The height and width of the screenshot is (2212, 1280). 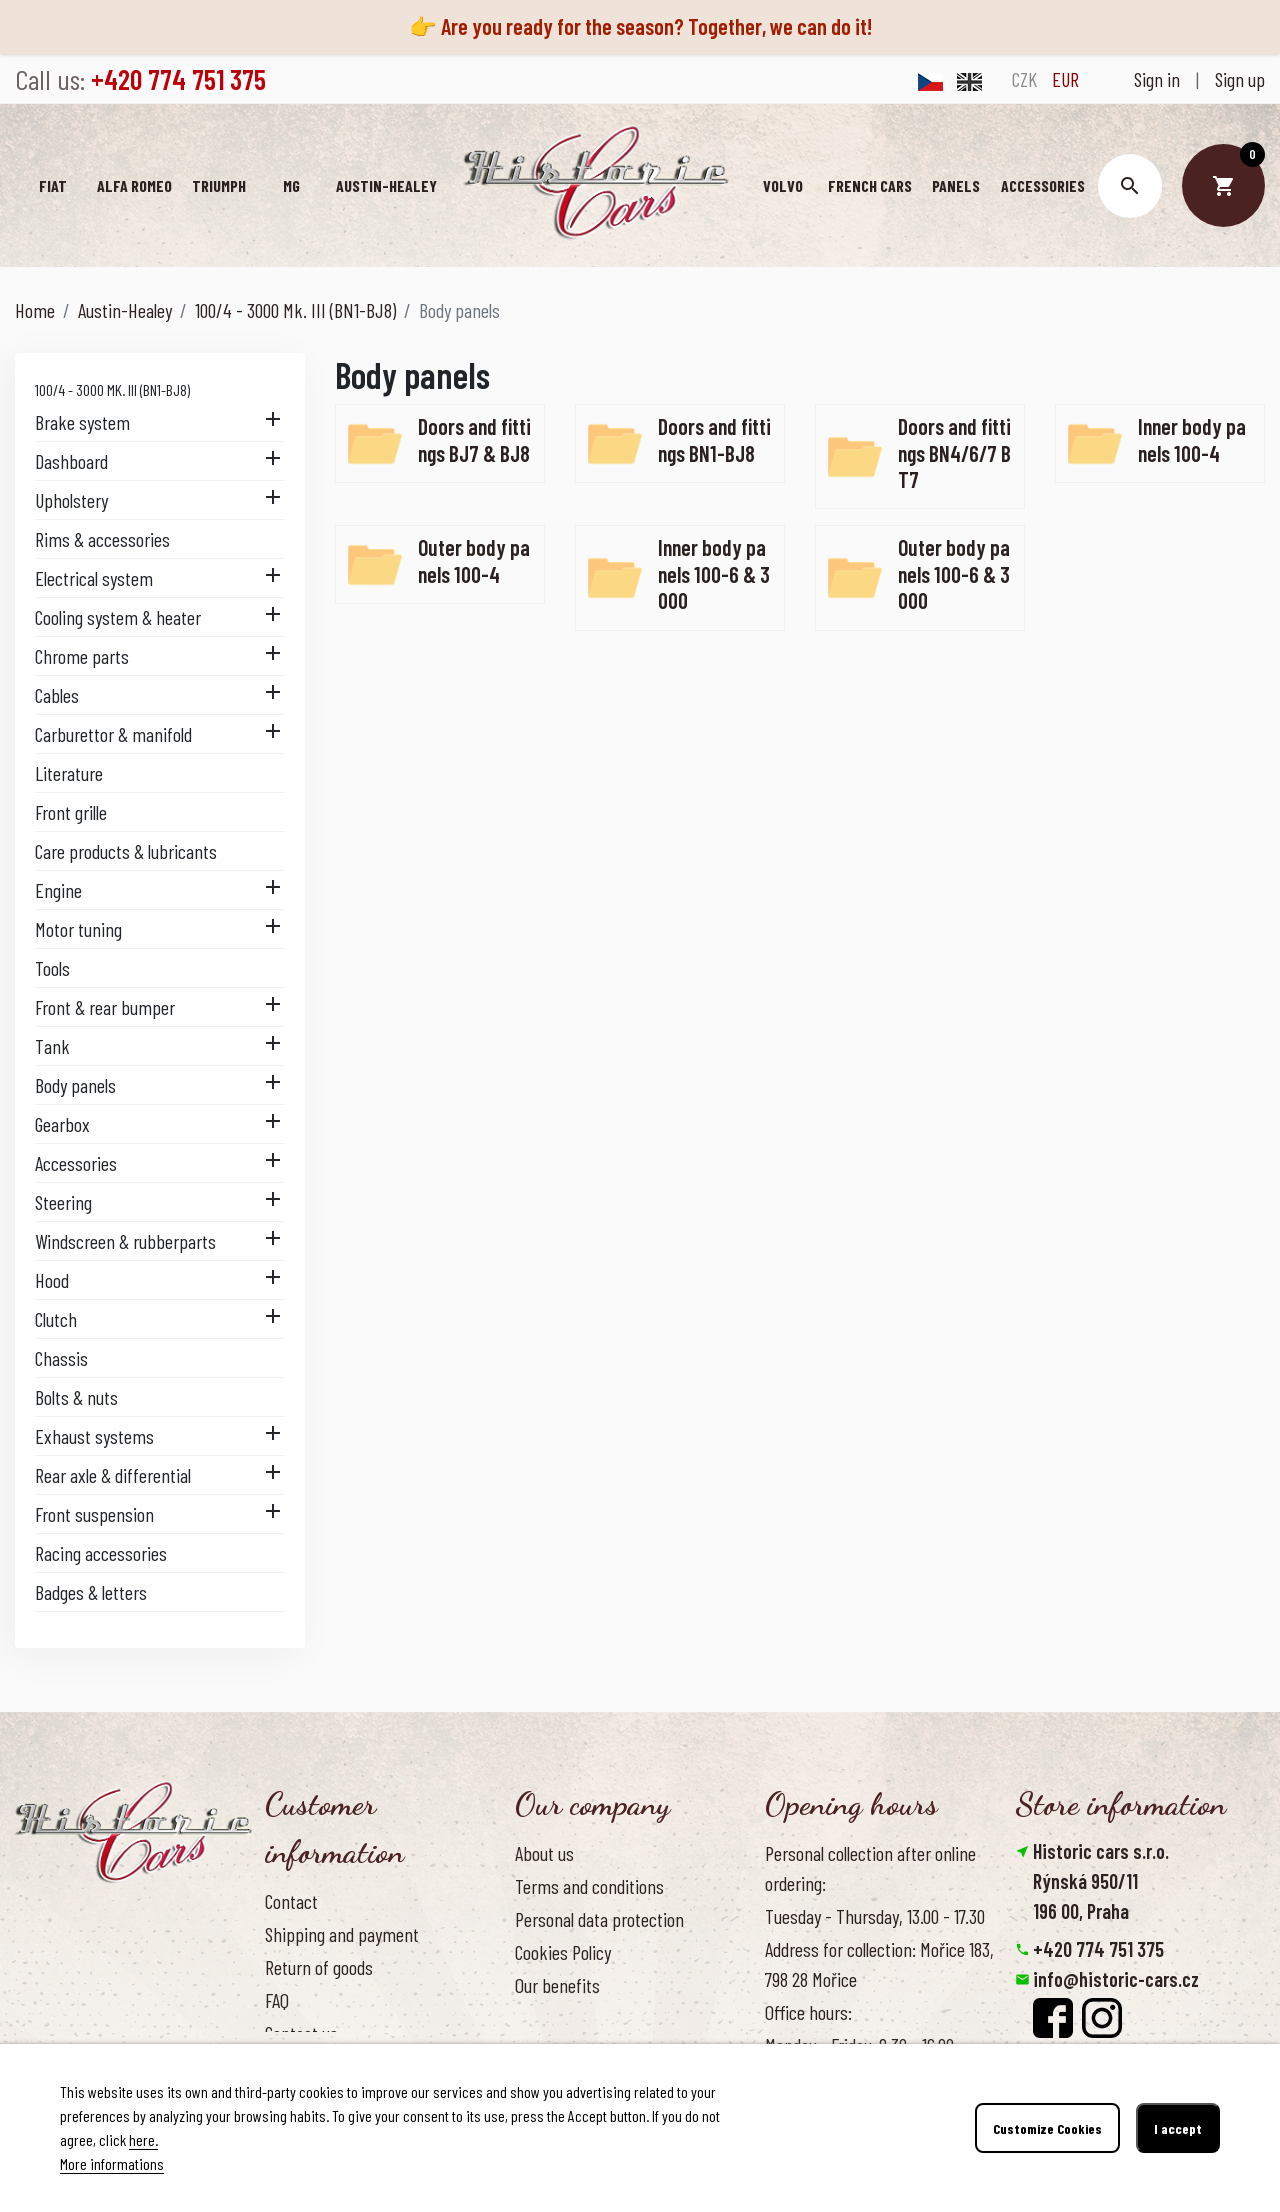 What do you see at coordinates (101, 1553) in the screenshot?
I see `Racing accessories` at bounding box center [101, 1553].